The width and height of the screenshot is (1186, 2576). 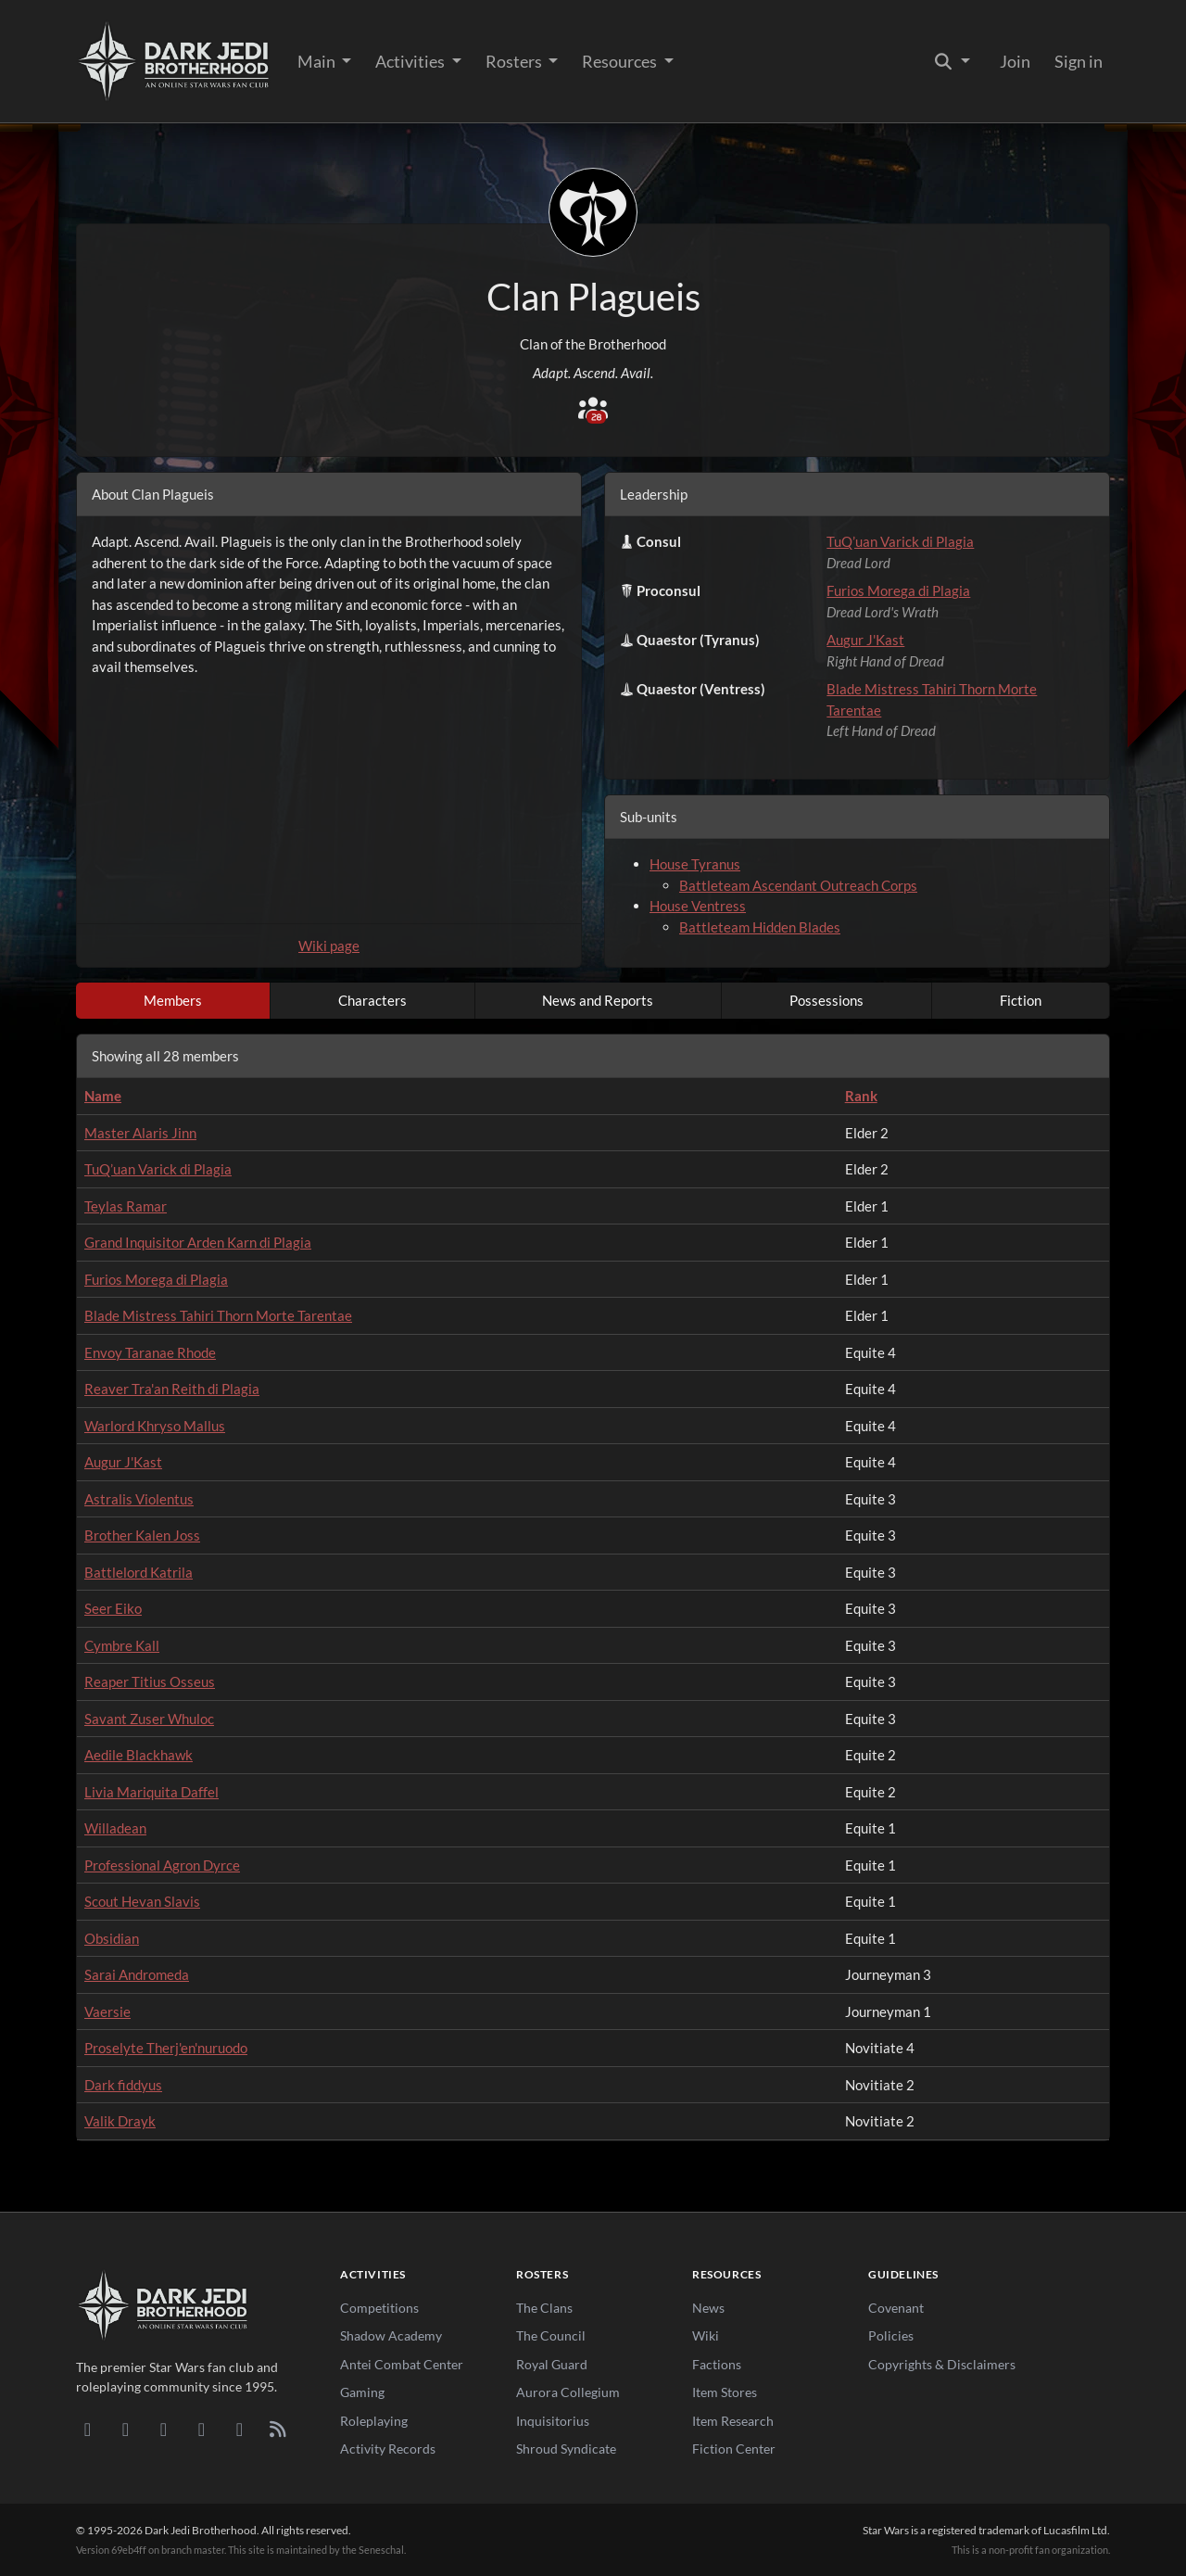 I want to click on Augur J'Kast, so click(x=865, y=639).